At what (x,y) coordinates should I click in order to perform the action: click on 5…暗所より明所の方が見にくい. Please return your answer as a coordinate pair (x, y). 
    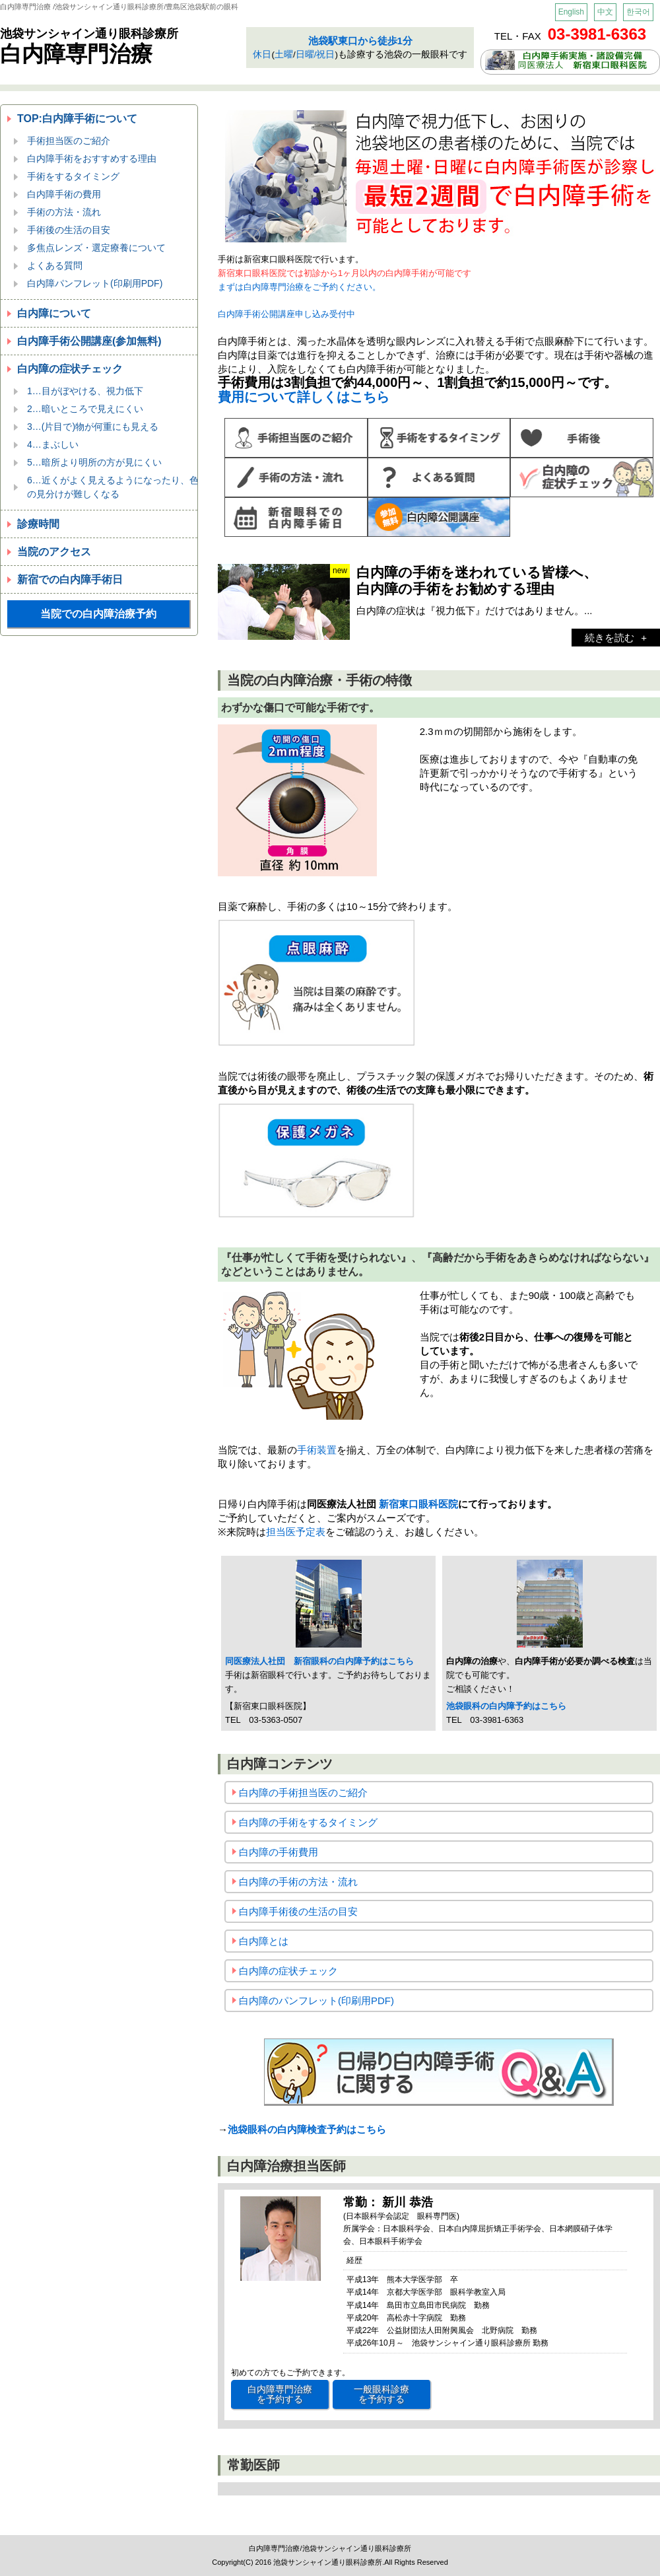
    Looking at the image, I should click on (94, 462).